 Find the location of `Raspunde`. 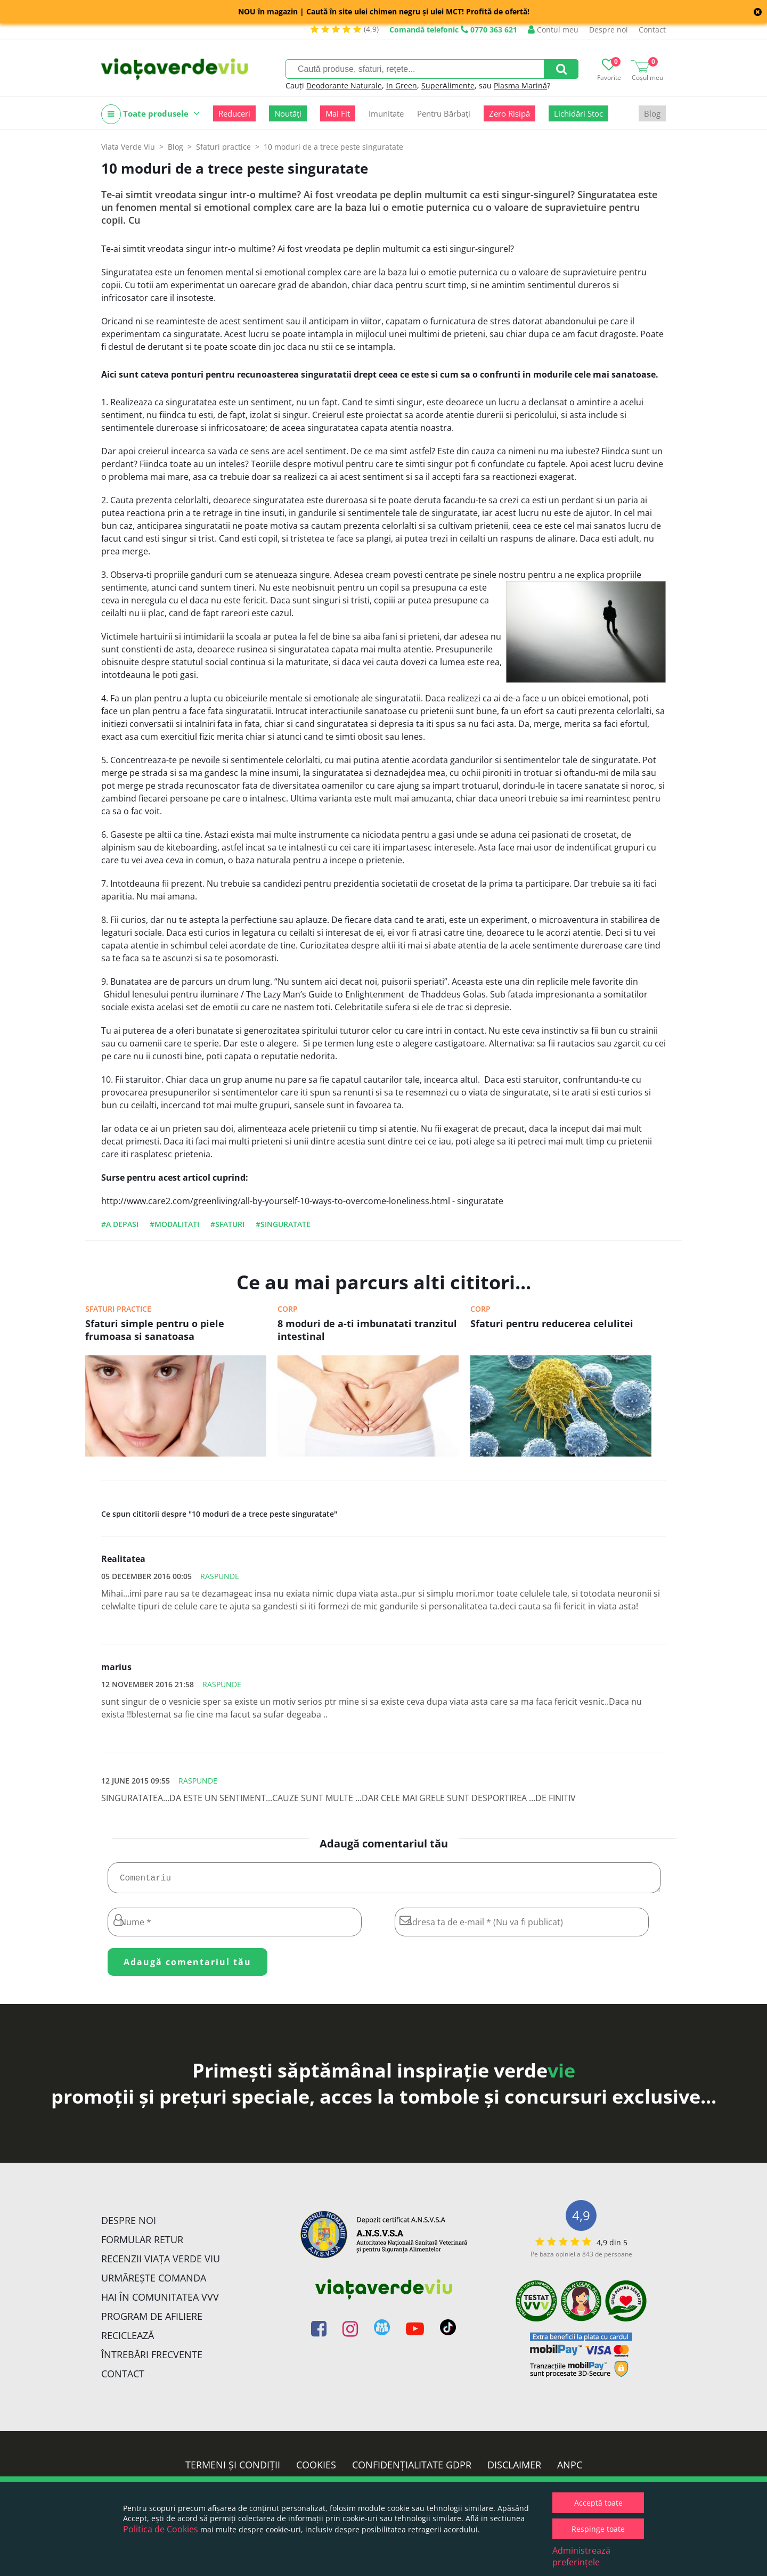

Raspunde is located at coordinates (219, 1576).